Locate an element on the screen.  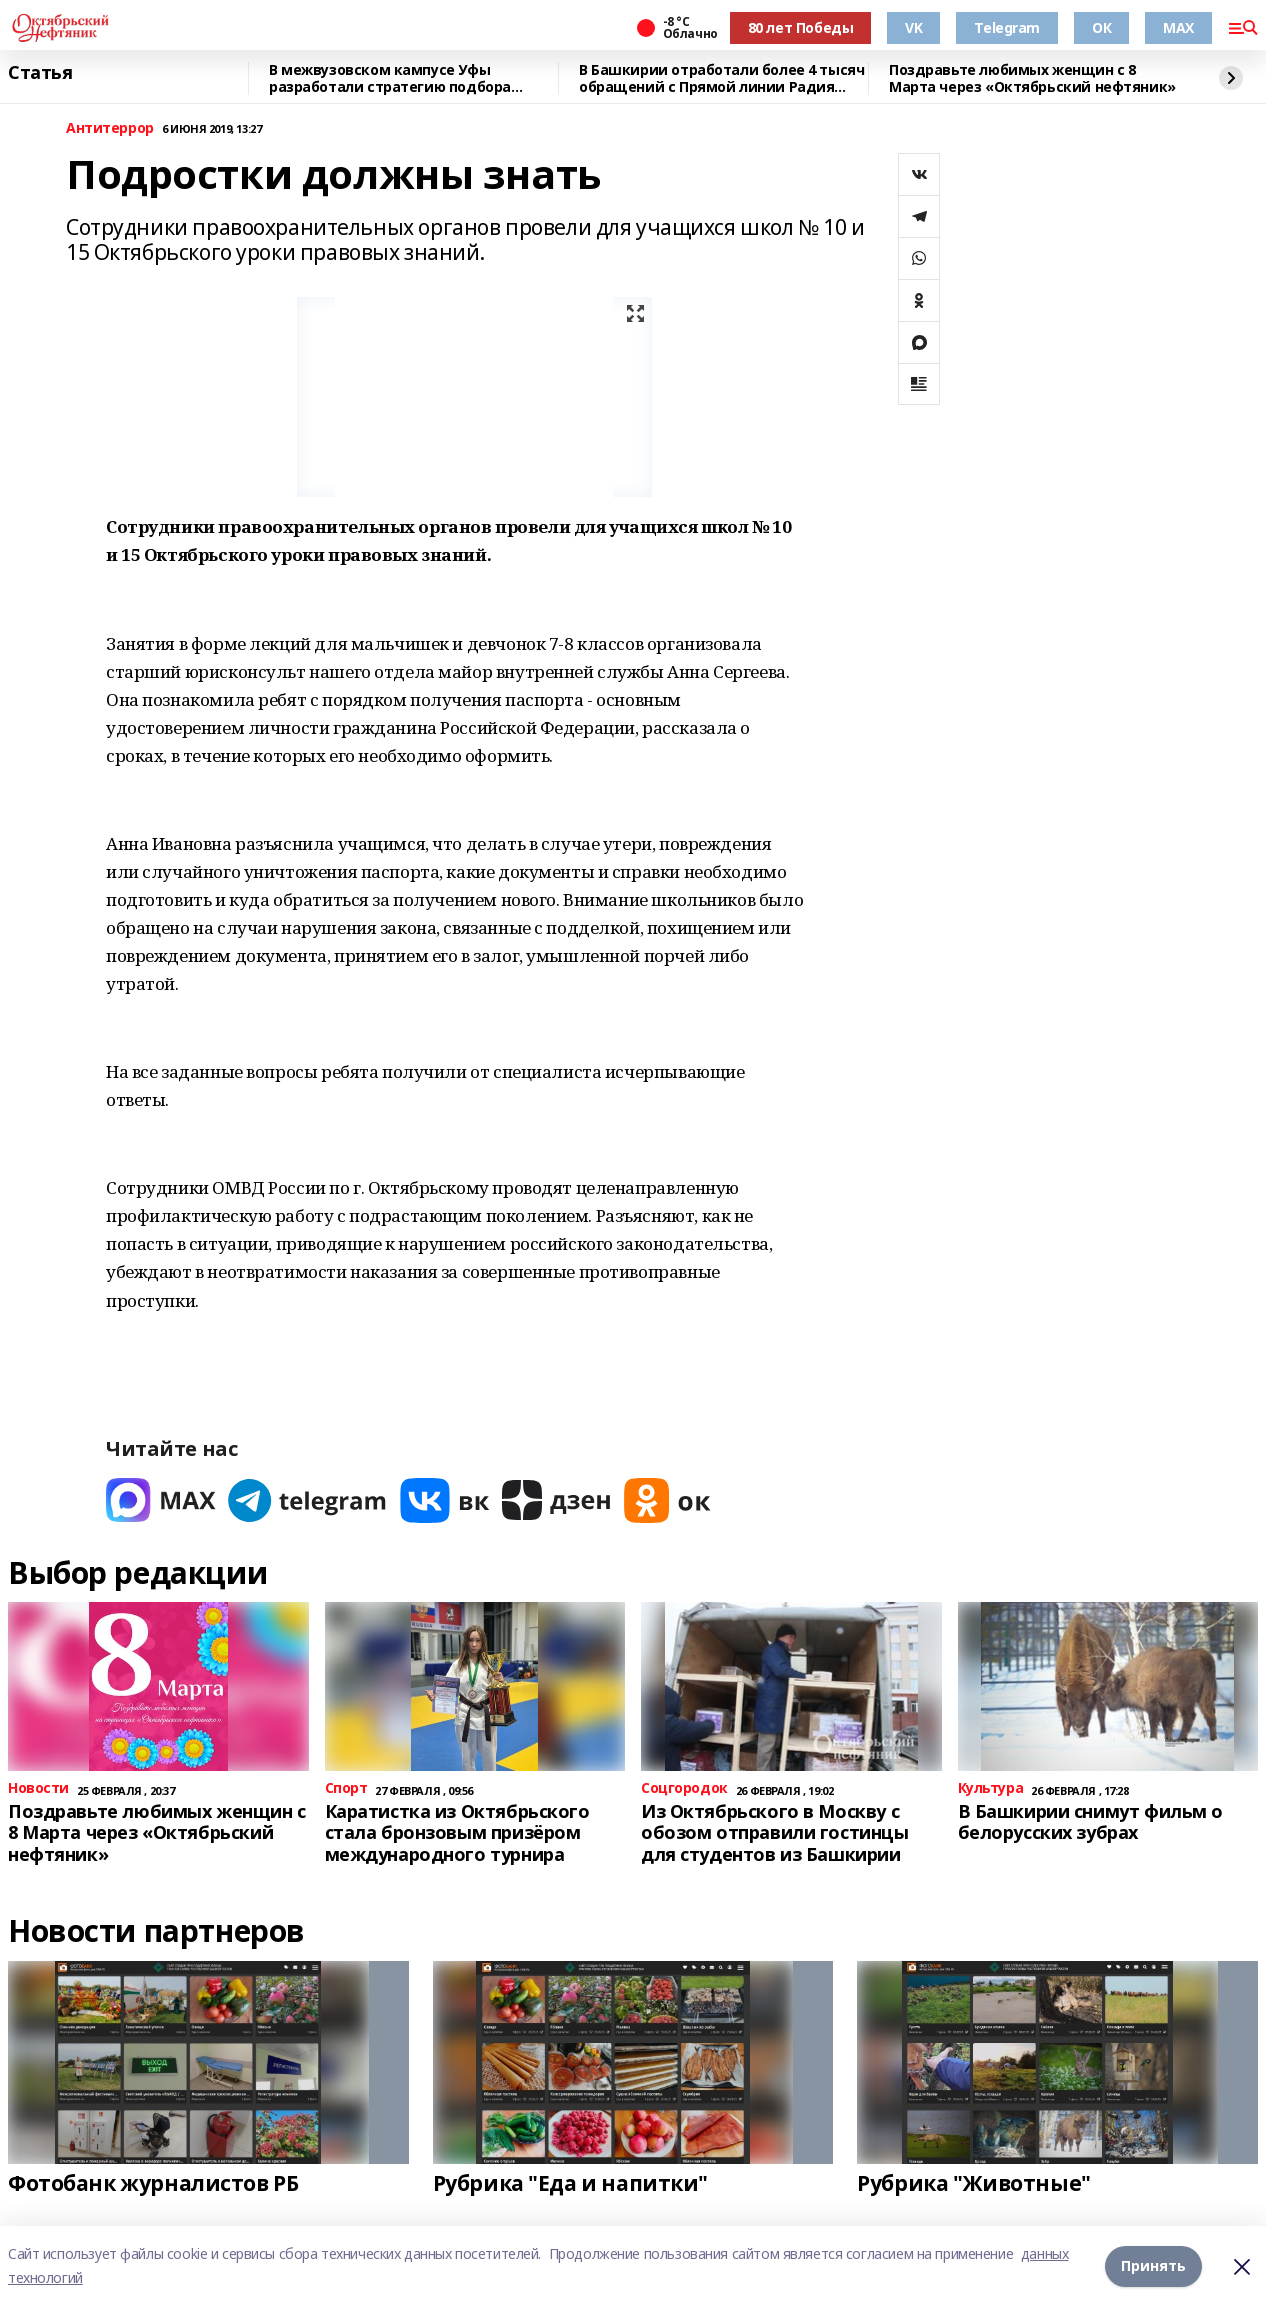
В межвузовском кампусе Уфы разработали стратегию подбора биоразлагаемых сплавов is located at coordinates (390, 78).